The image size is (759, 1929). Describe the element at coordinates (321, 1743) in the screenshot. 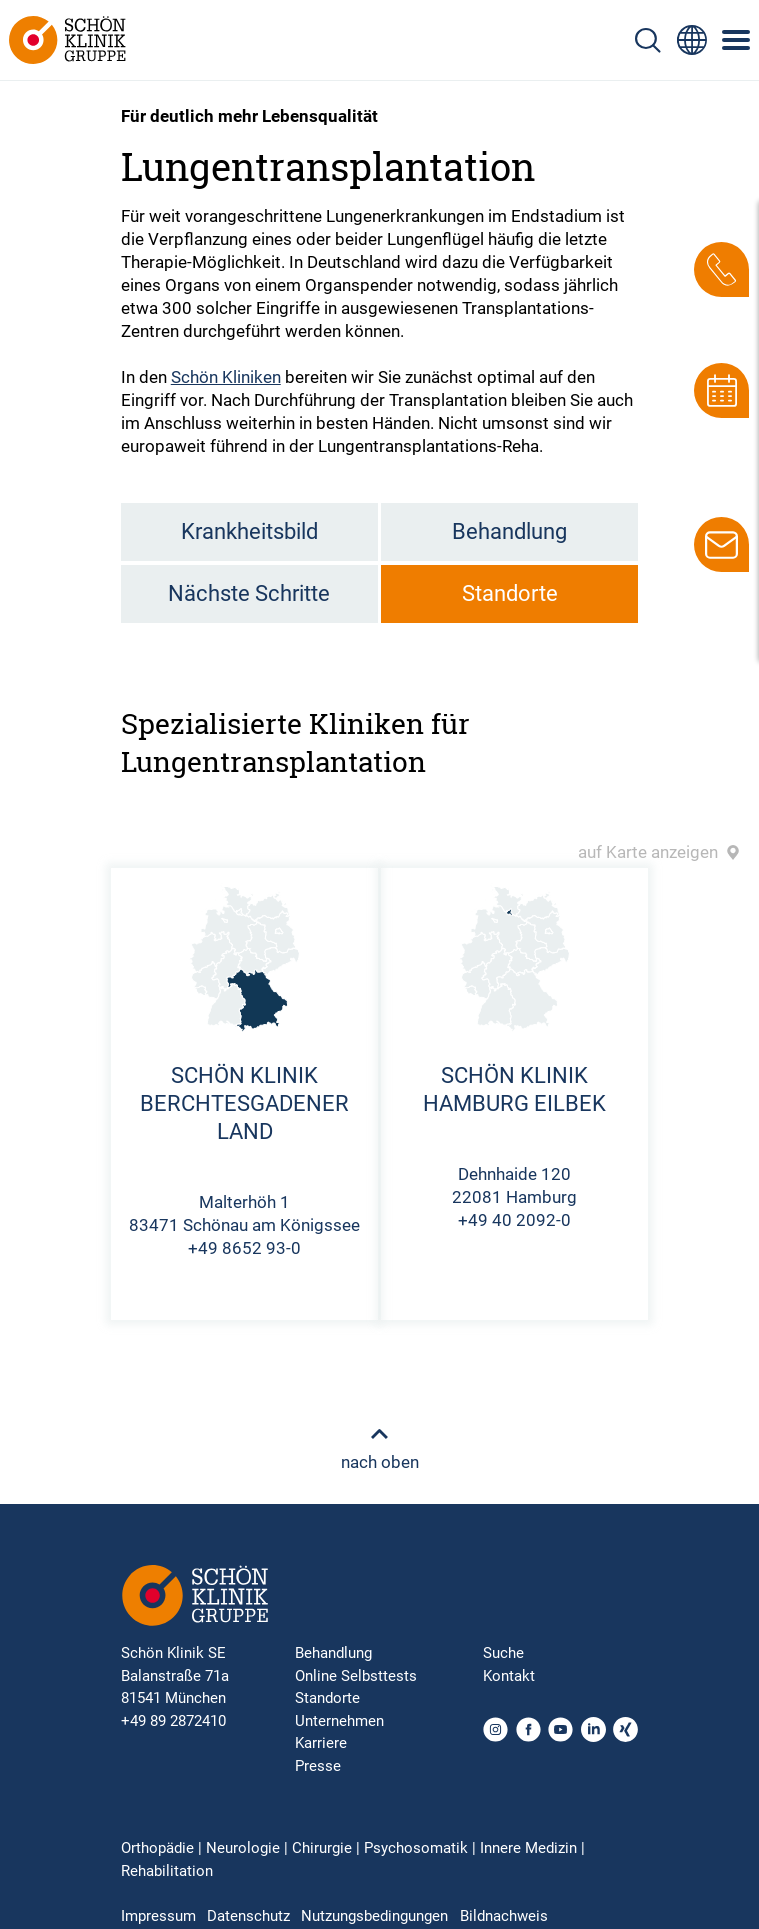

I see `Karriere` at that location.